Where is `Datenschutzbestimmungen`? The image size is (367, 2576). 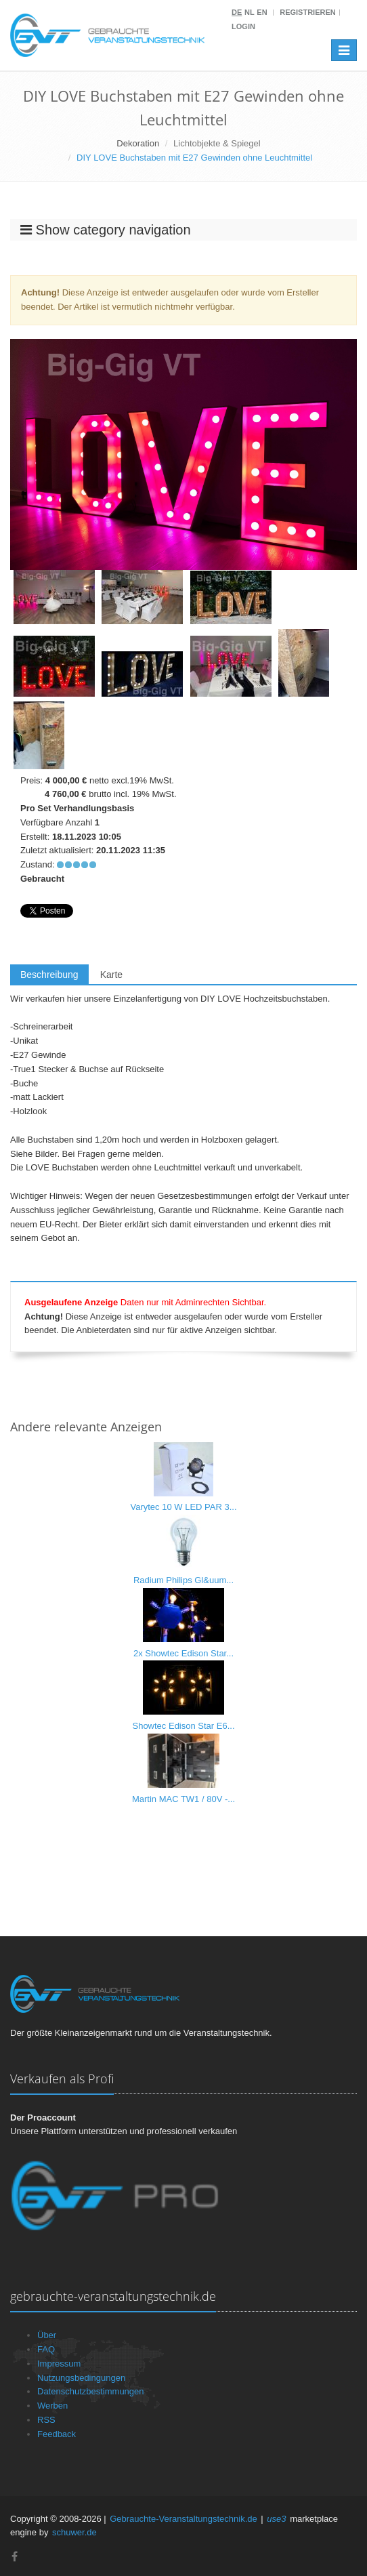 Datenschutzbestimmungen is located at coordinates (90, 2391).